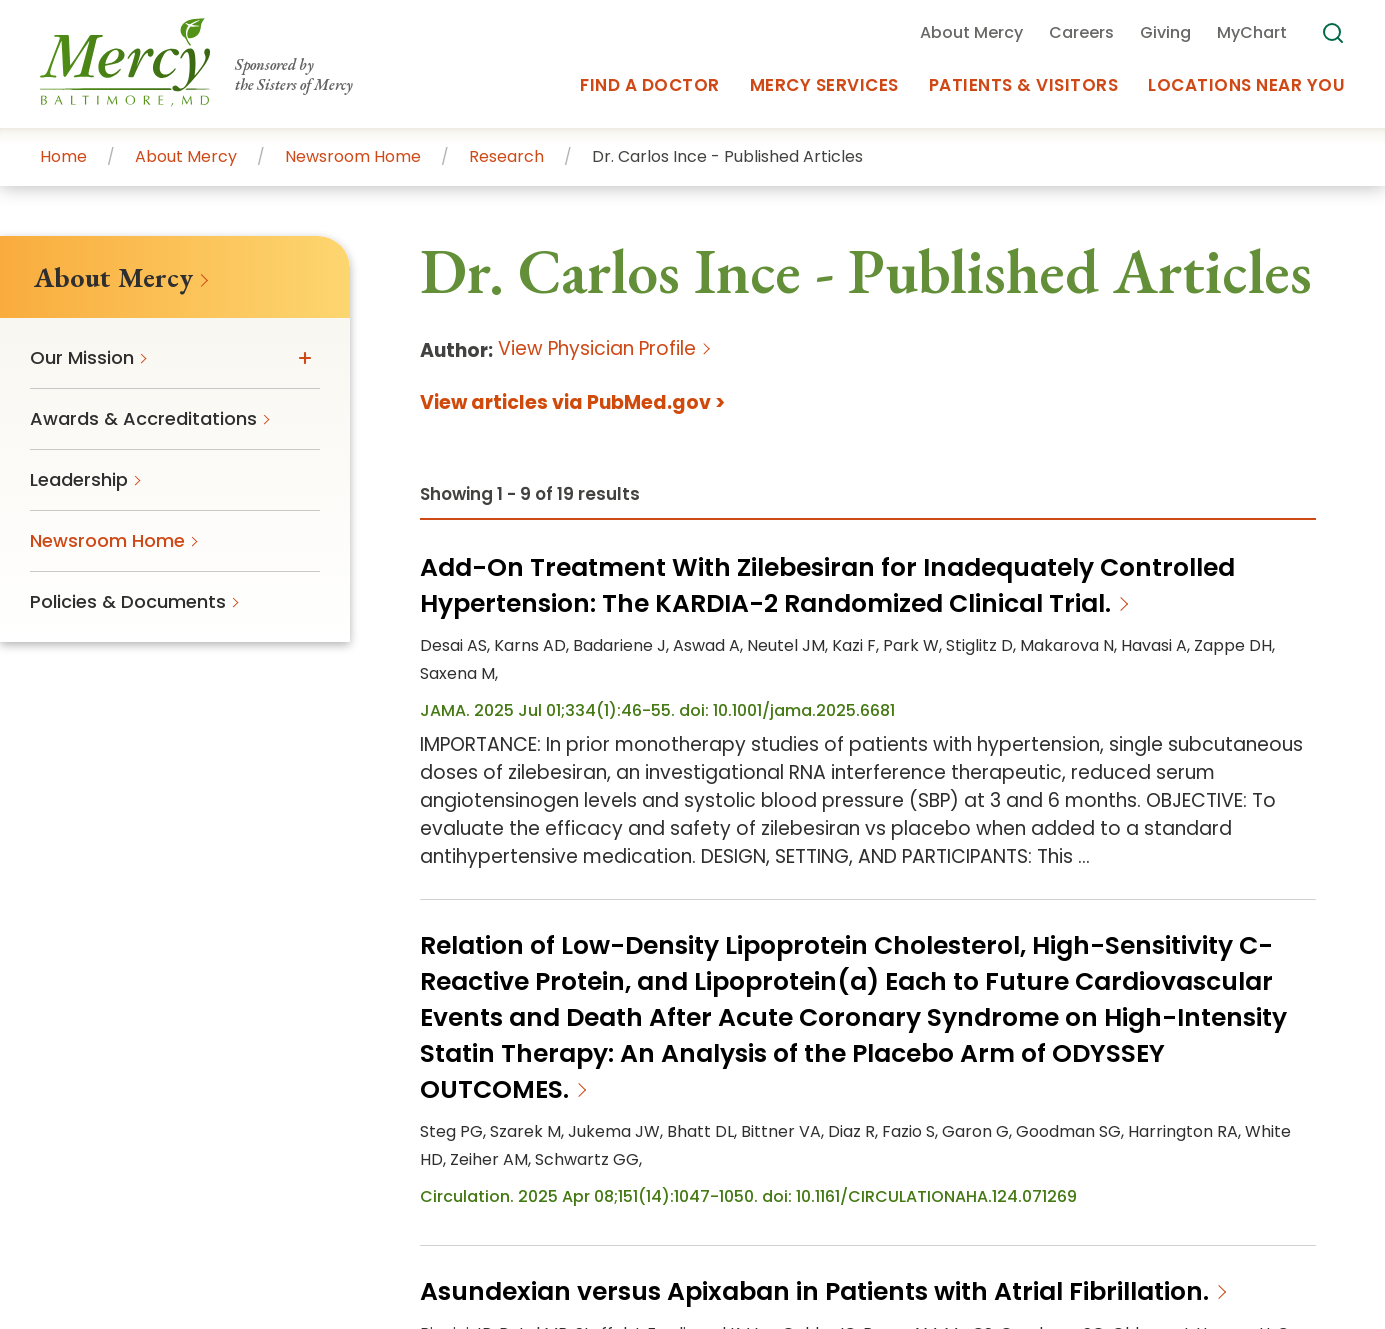  Describe the element at coordinates (969, 963) in the screenshot. I see `Appointments at Mercy` at that location.